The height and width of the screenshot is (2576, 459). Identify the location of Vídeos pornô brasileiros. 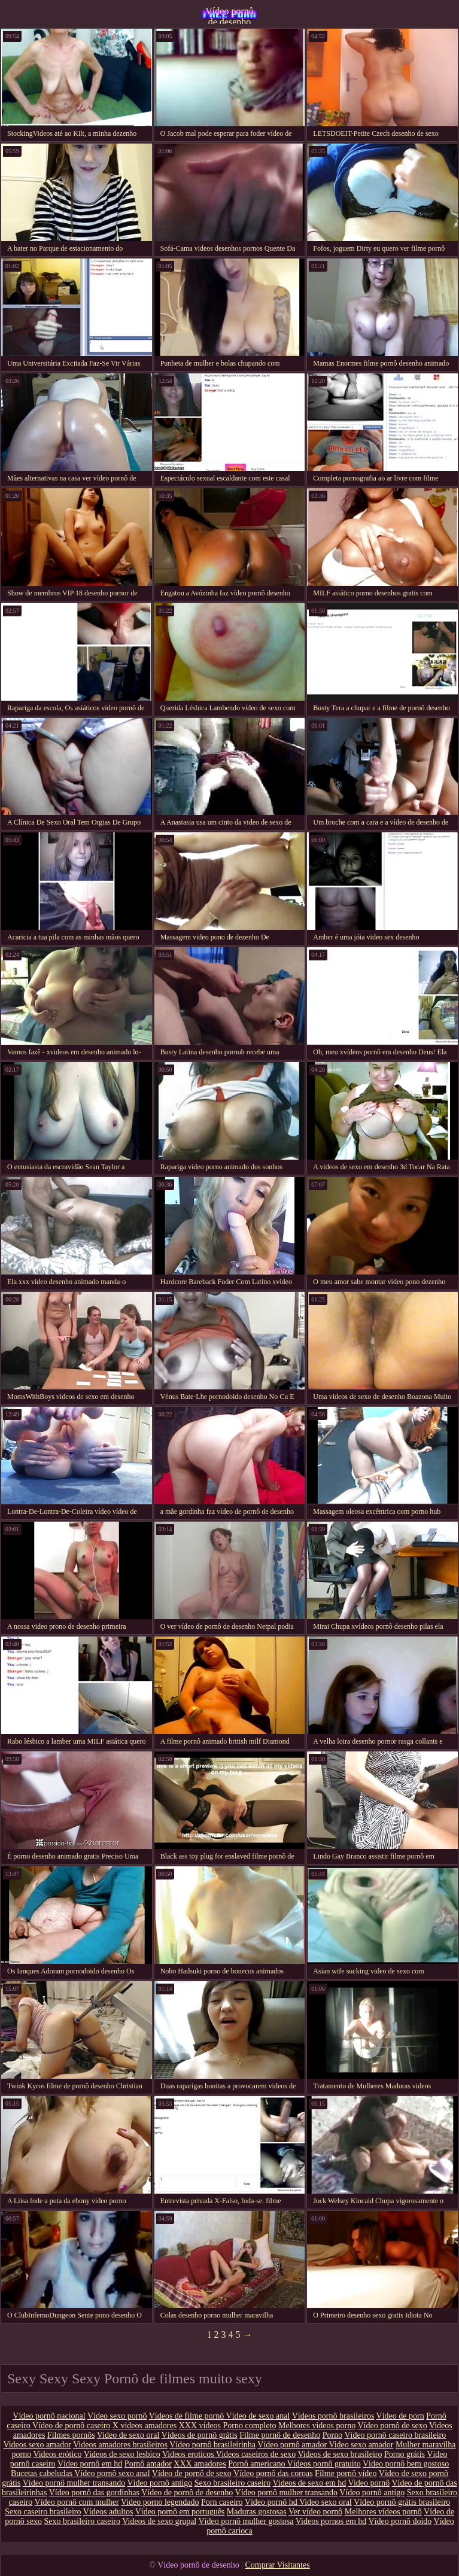
(333, 2415).